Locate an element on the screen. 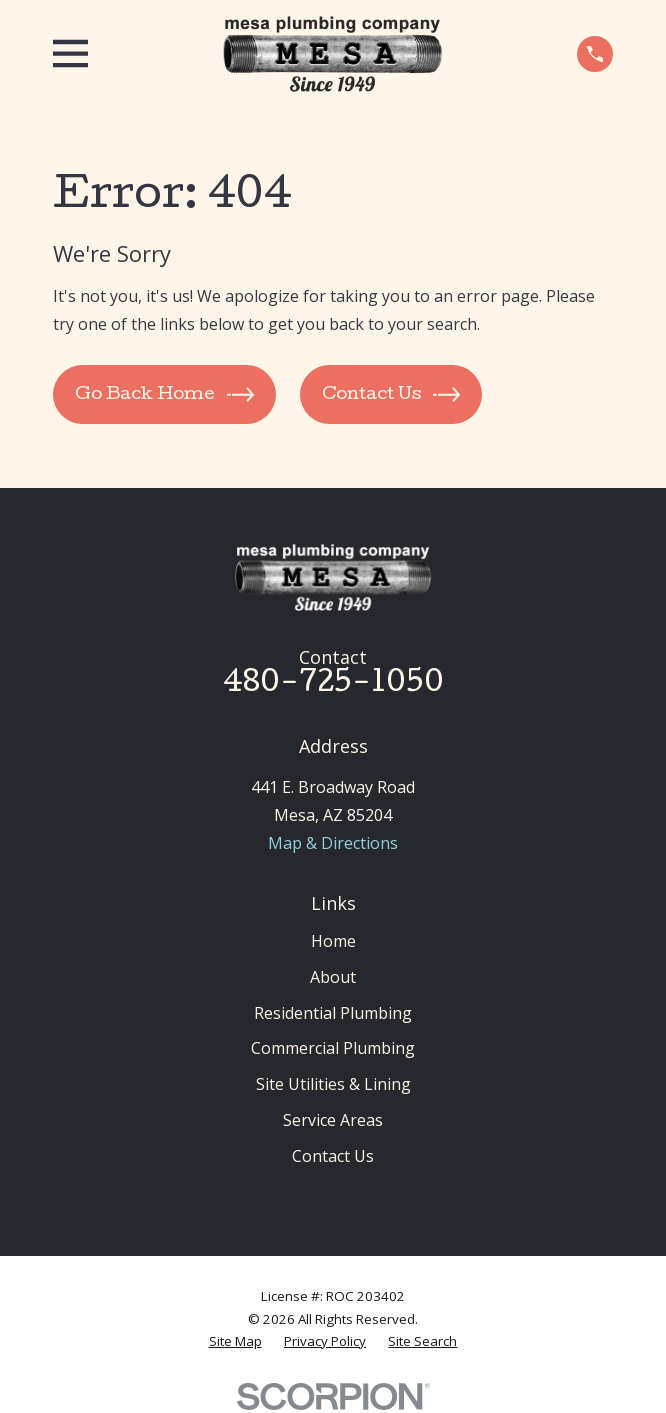 The image size is (666, 1413). Commercial Plumbing is located at coordinates (333, 1048).